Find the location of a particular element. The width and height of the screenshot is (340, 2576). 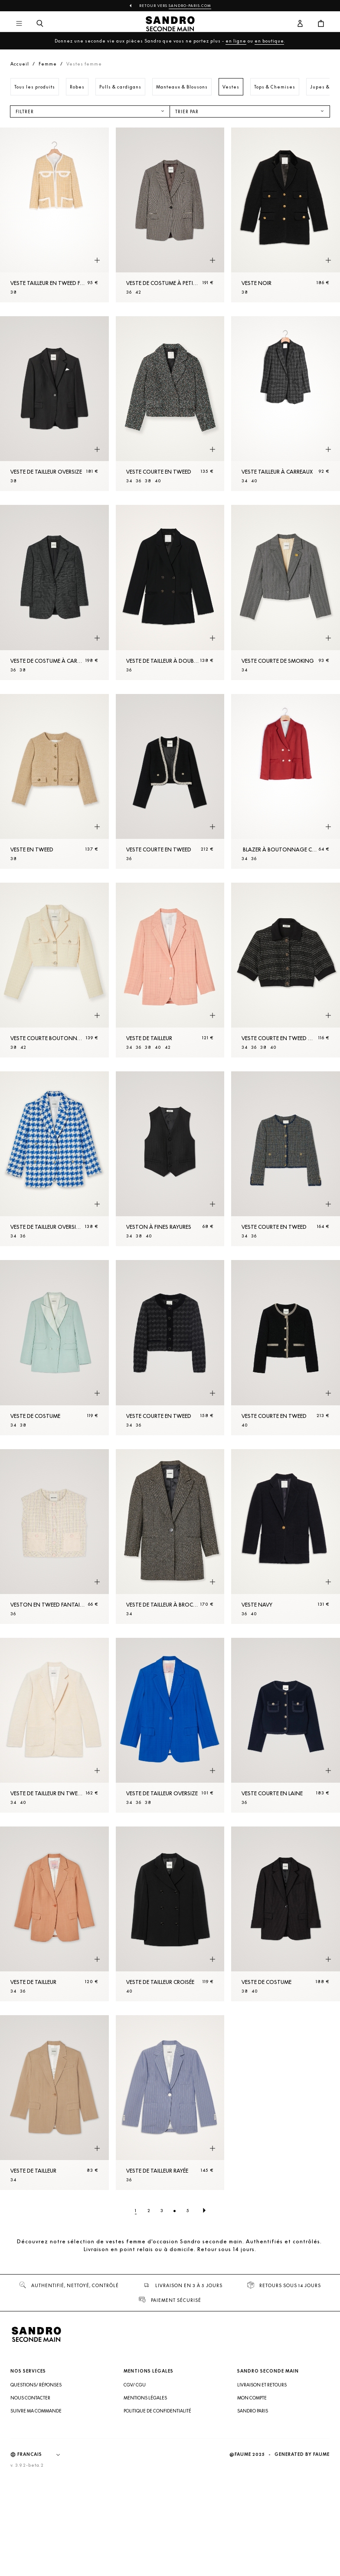

[Navigation principale] is located at coordinates (19, 23).